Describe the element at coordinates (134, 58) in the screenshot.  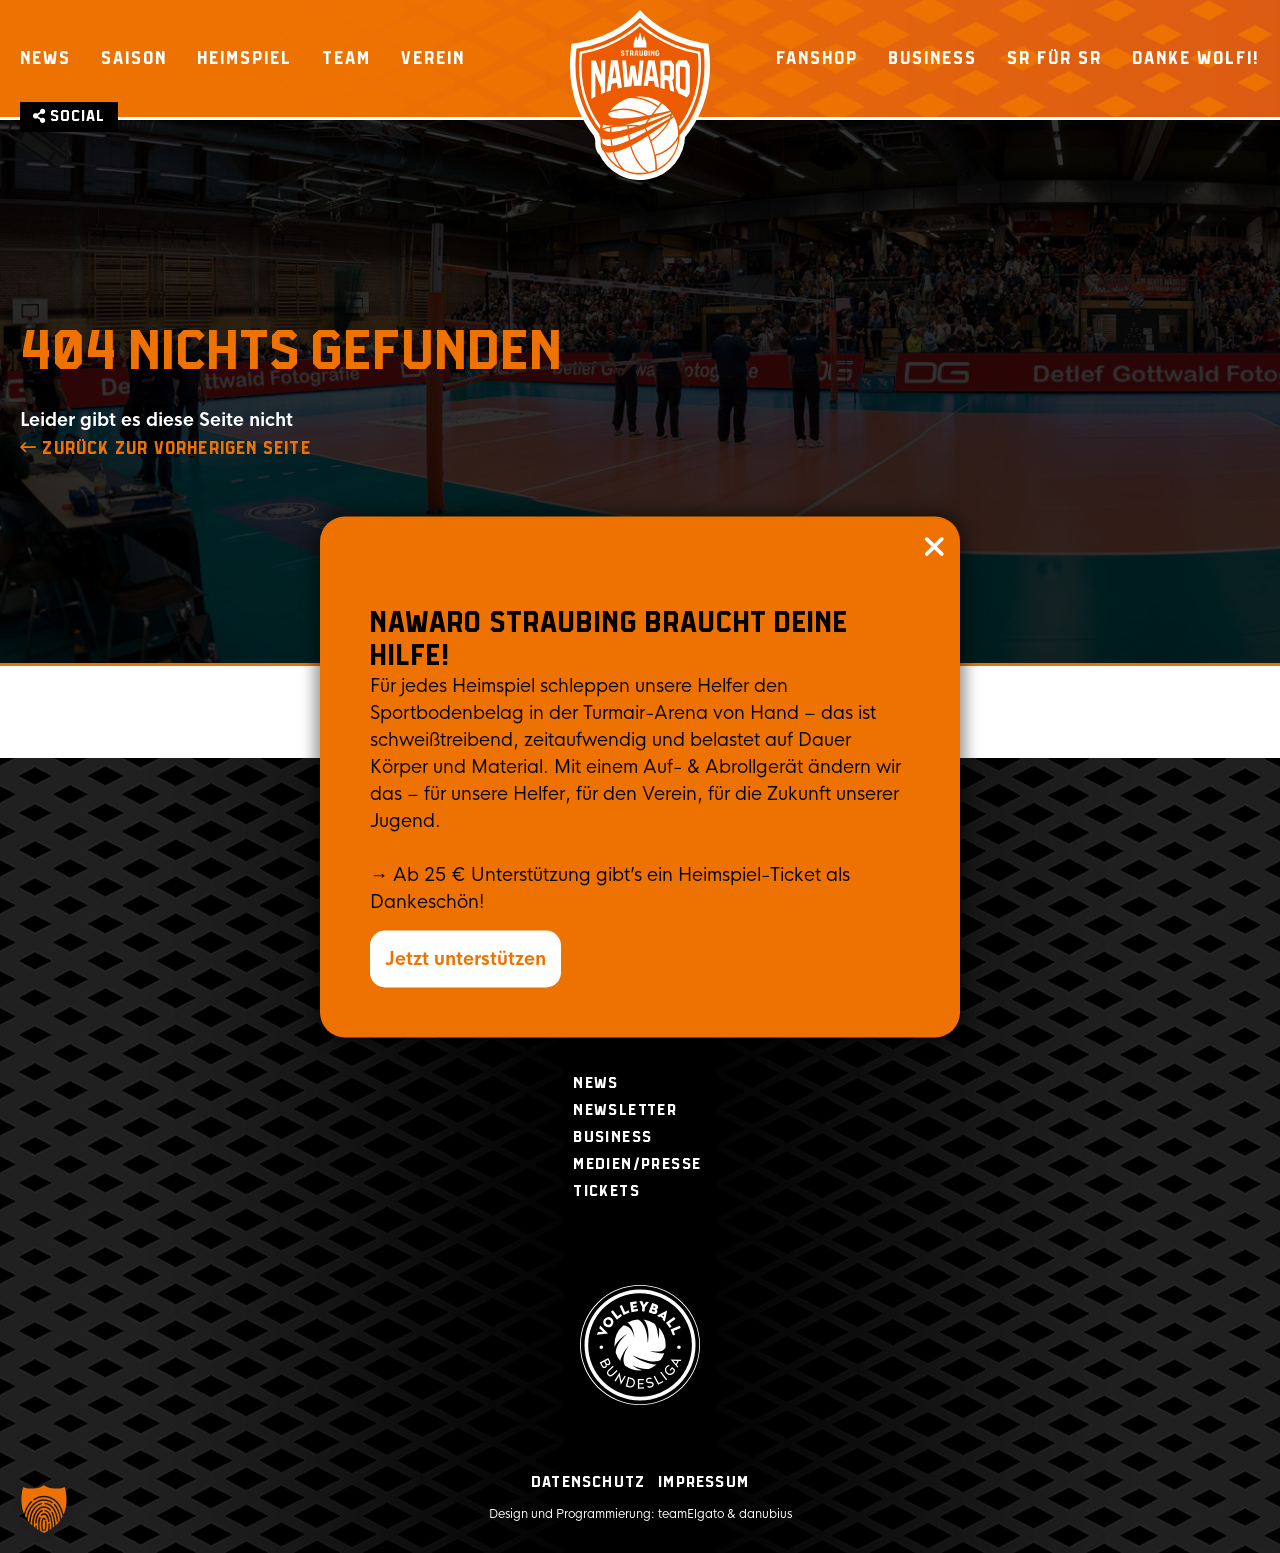
I see `Saison` at that location.